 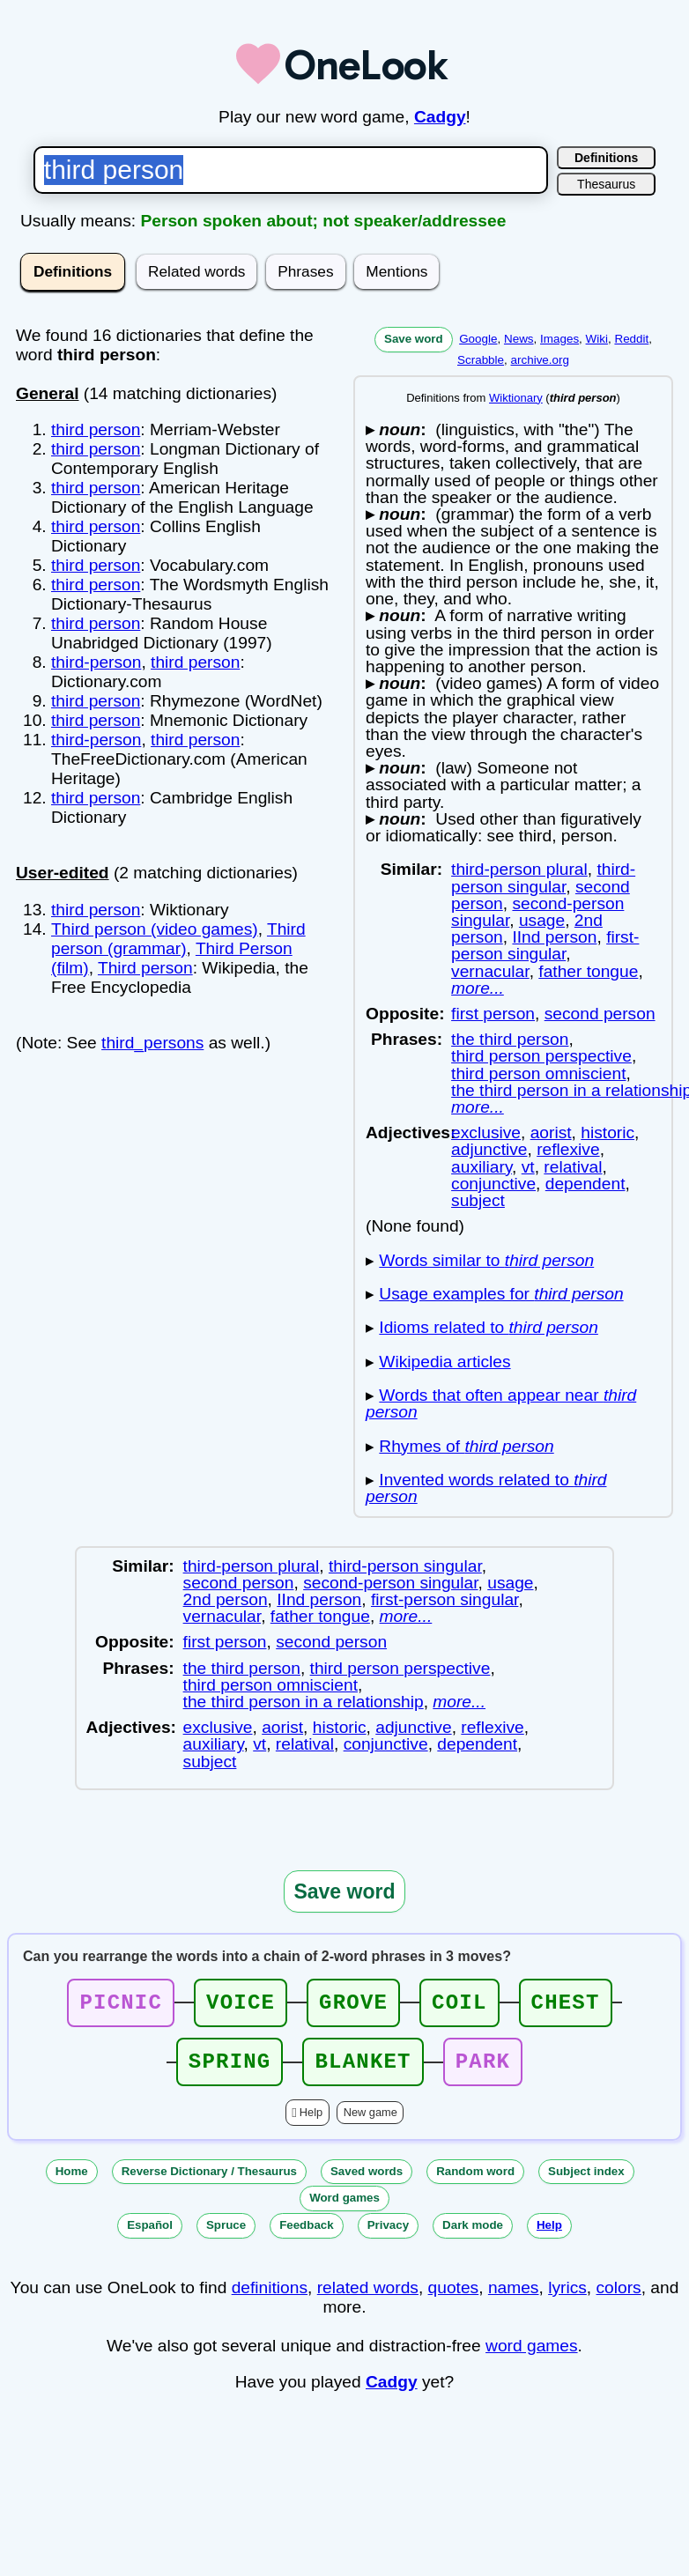 I want to click on Word games, so click(x=344, y=2208).